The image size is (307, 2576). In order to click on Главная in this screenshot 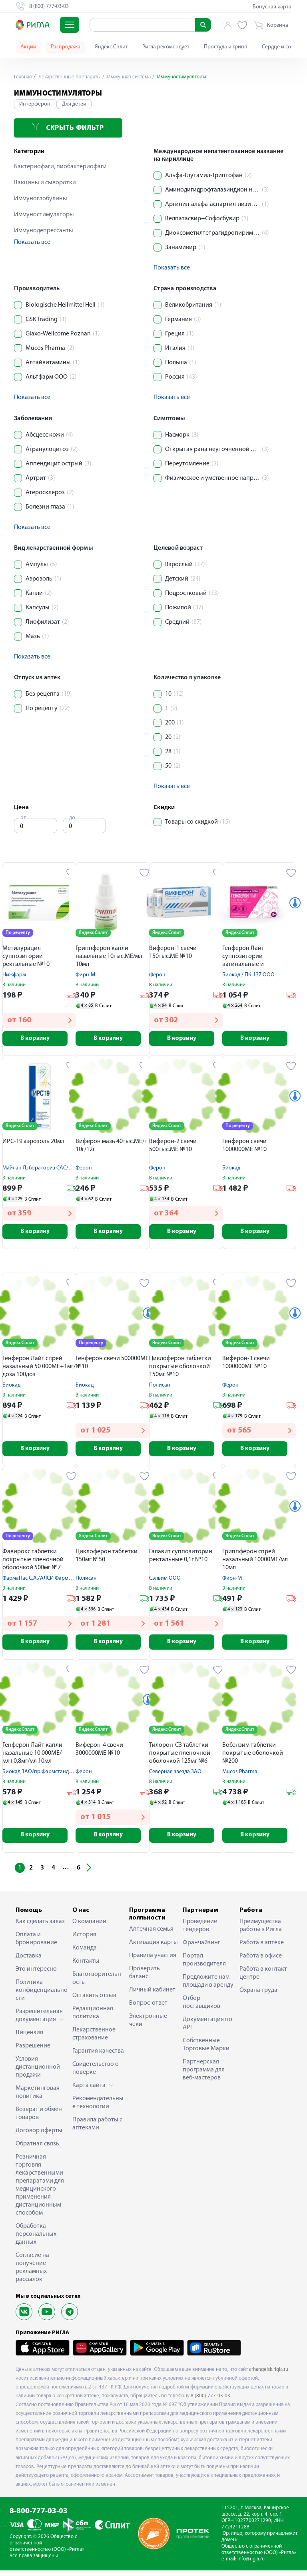, I will do `click(23, 77)`.